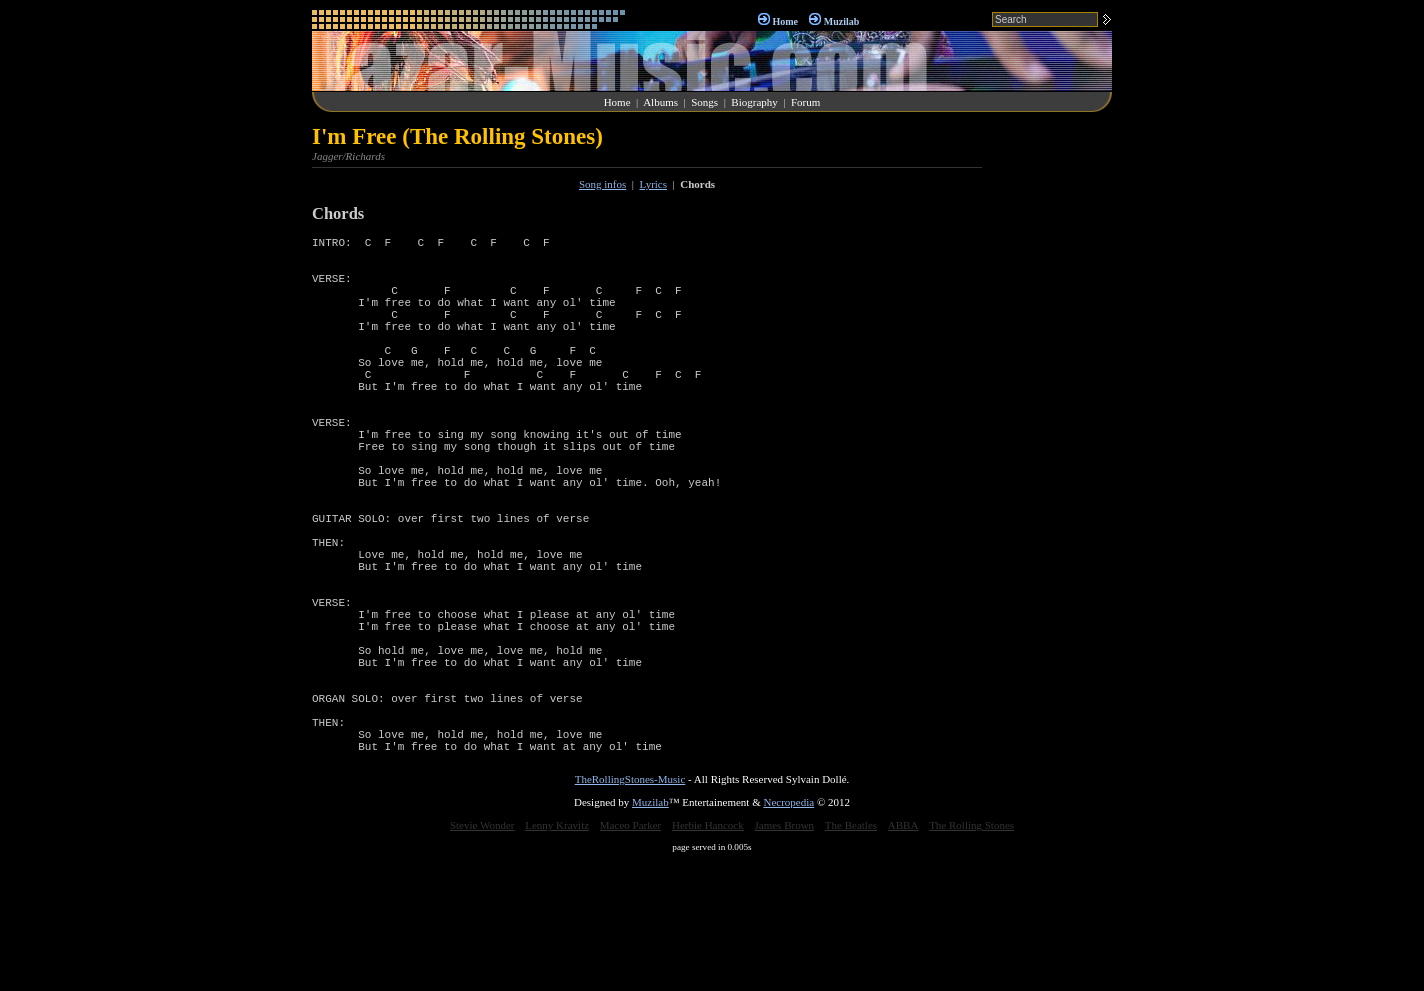 The height and width of the screenshot is (991, 1424). What do you see at coordinates (654, 184) in the screenshot?
I see `Lyrics` at bounding box center [654, 184].